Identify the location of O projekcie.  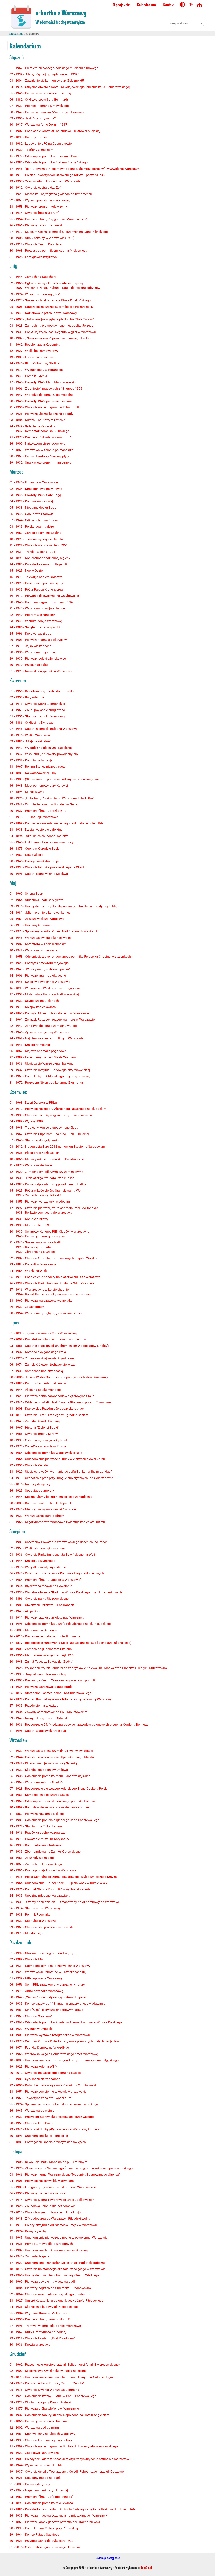
(121, 4).